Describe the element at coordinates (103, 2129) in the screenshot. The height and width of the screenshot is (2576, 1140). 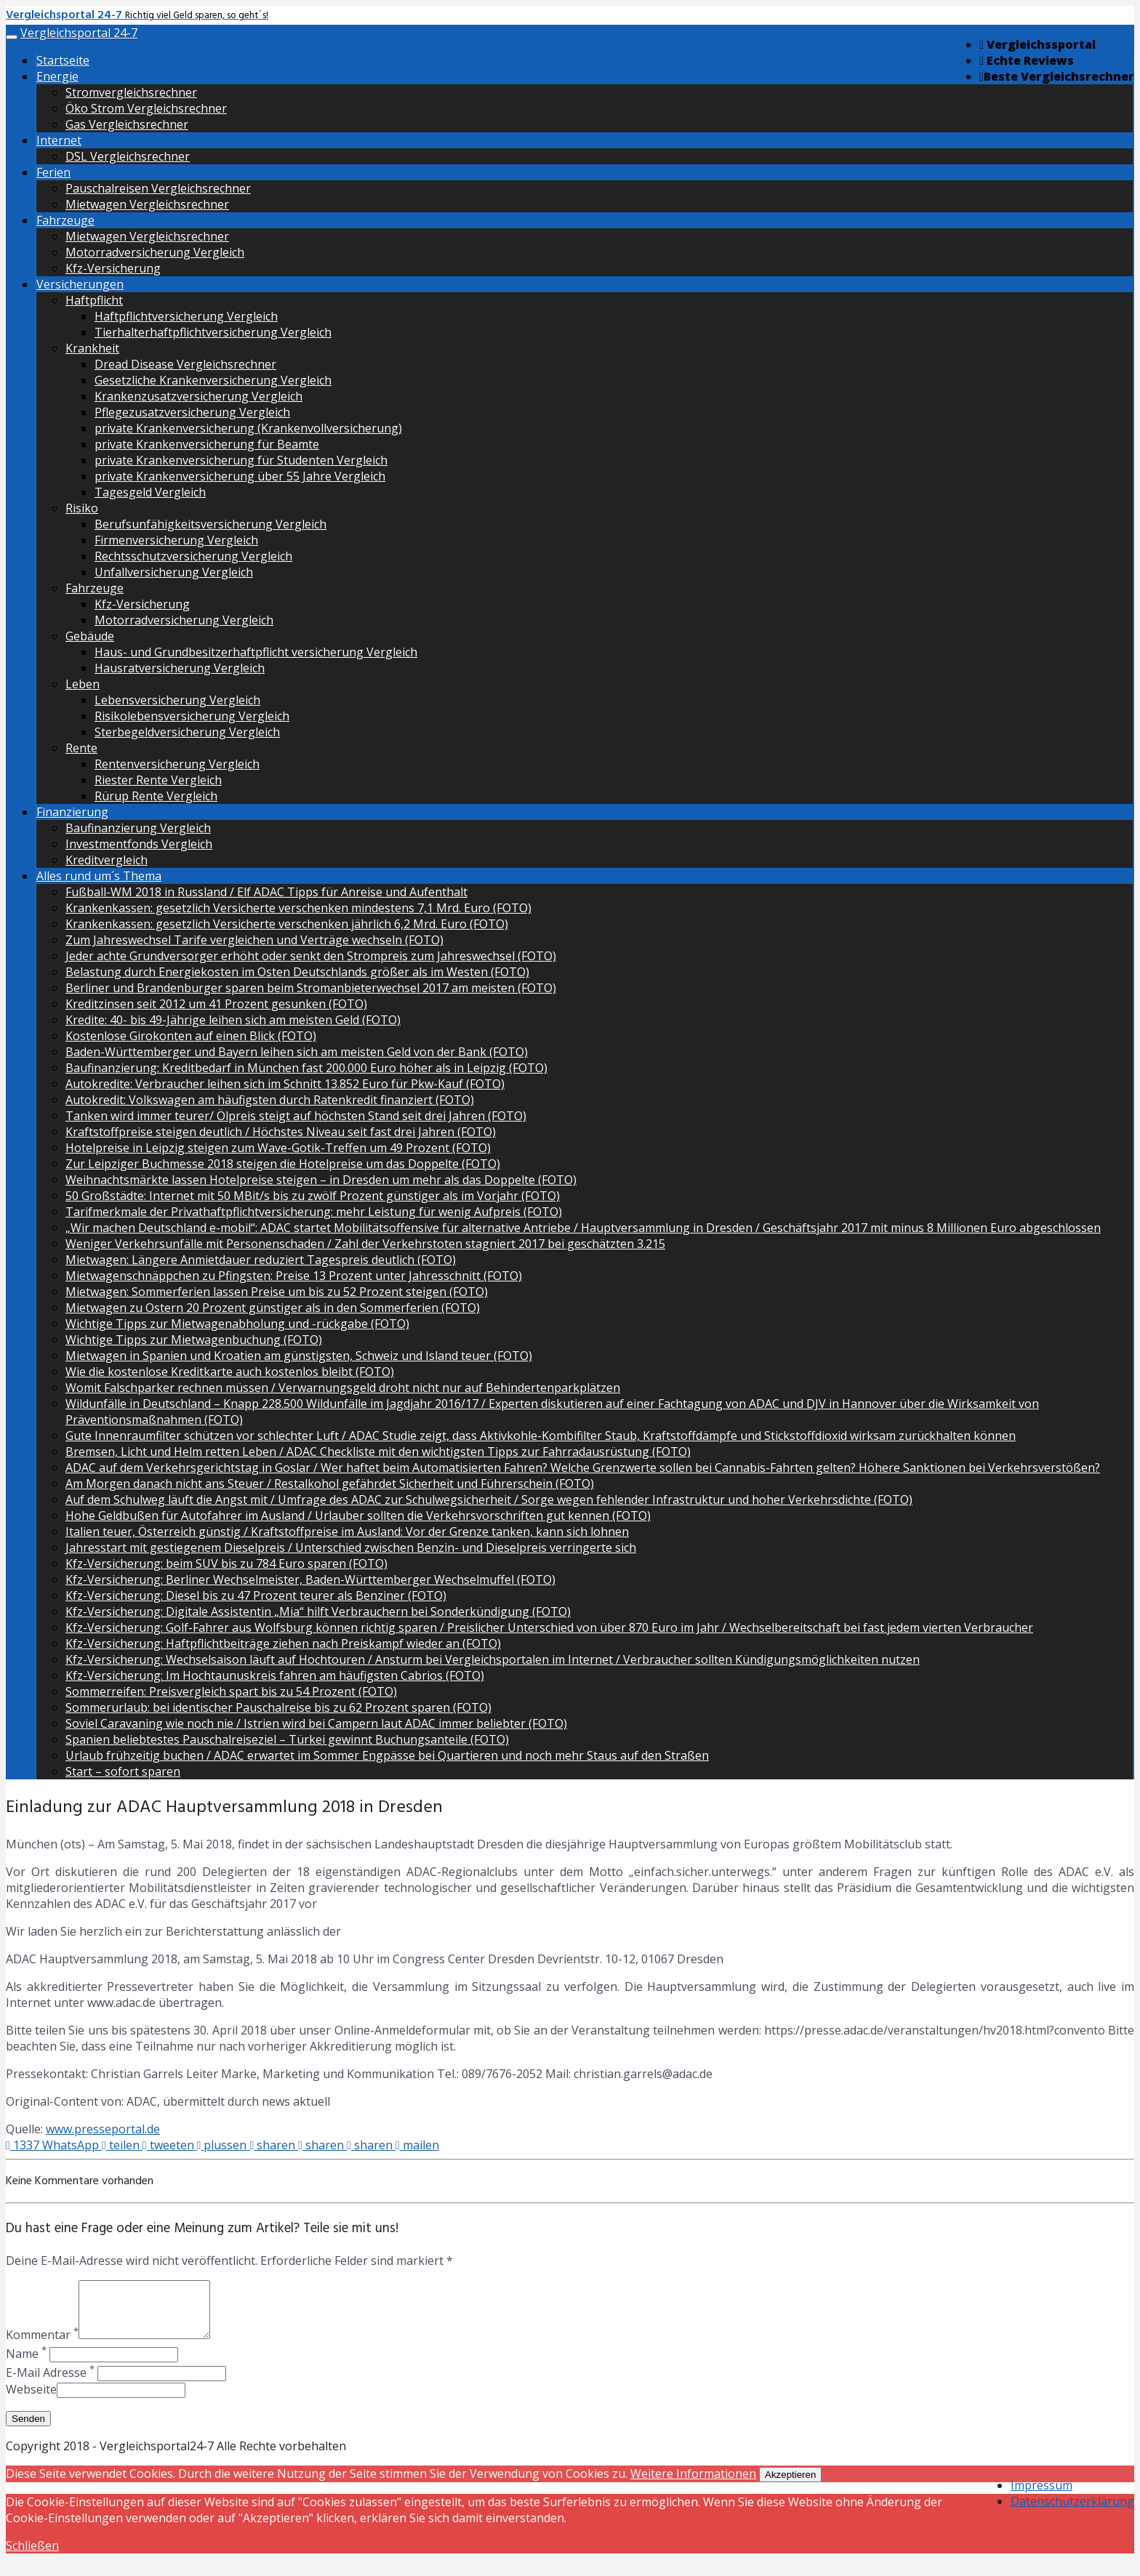
I see `www.presseportal.de` at that location.